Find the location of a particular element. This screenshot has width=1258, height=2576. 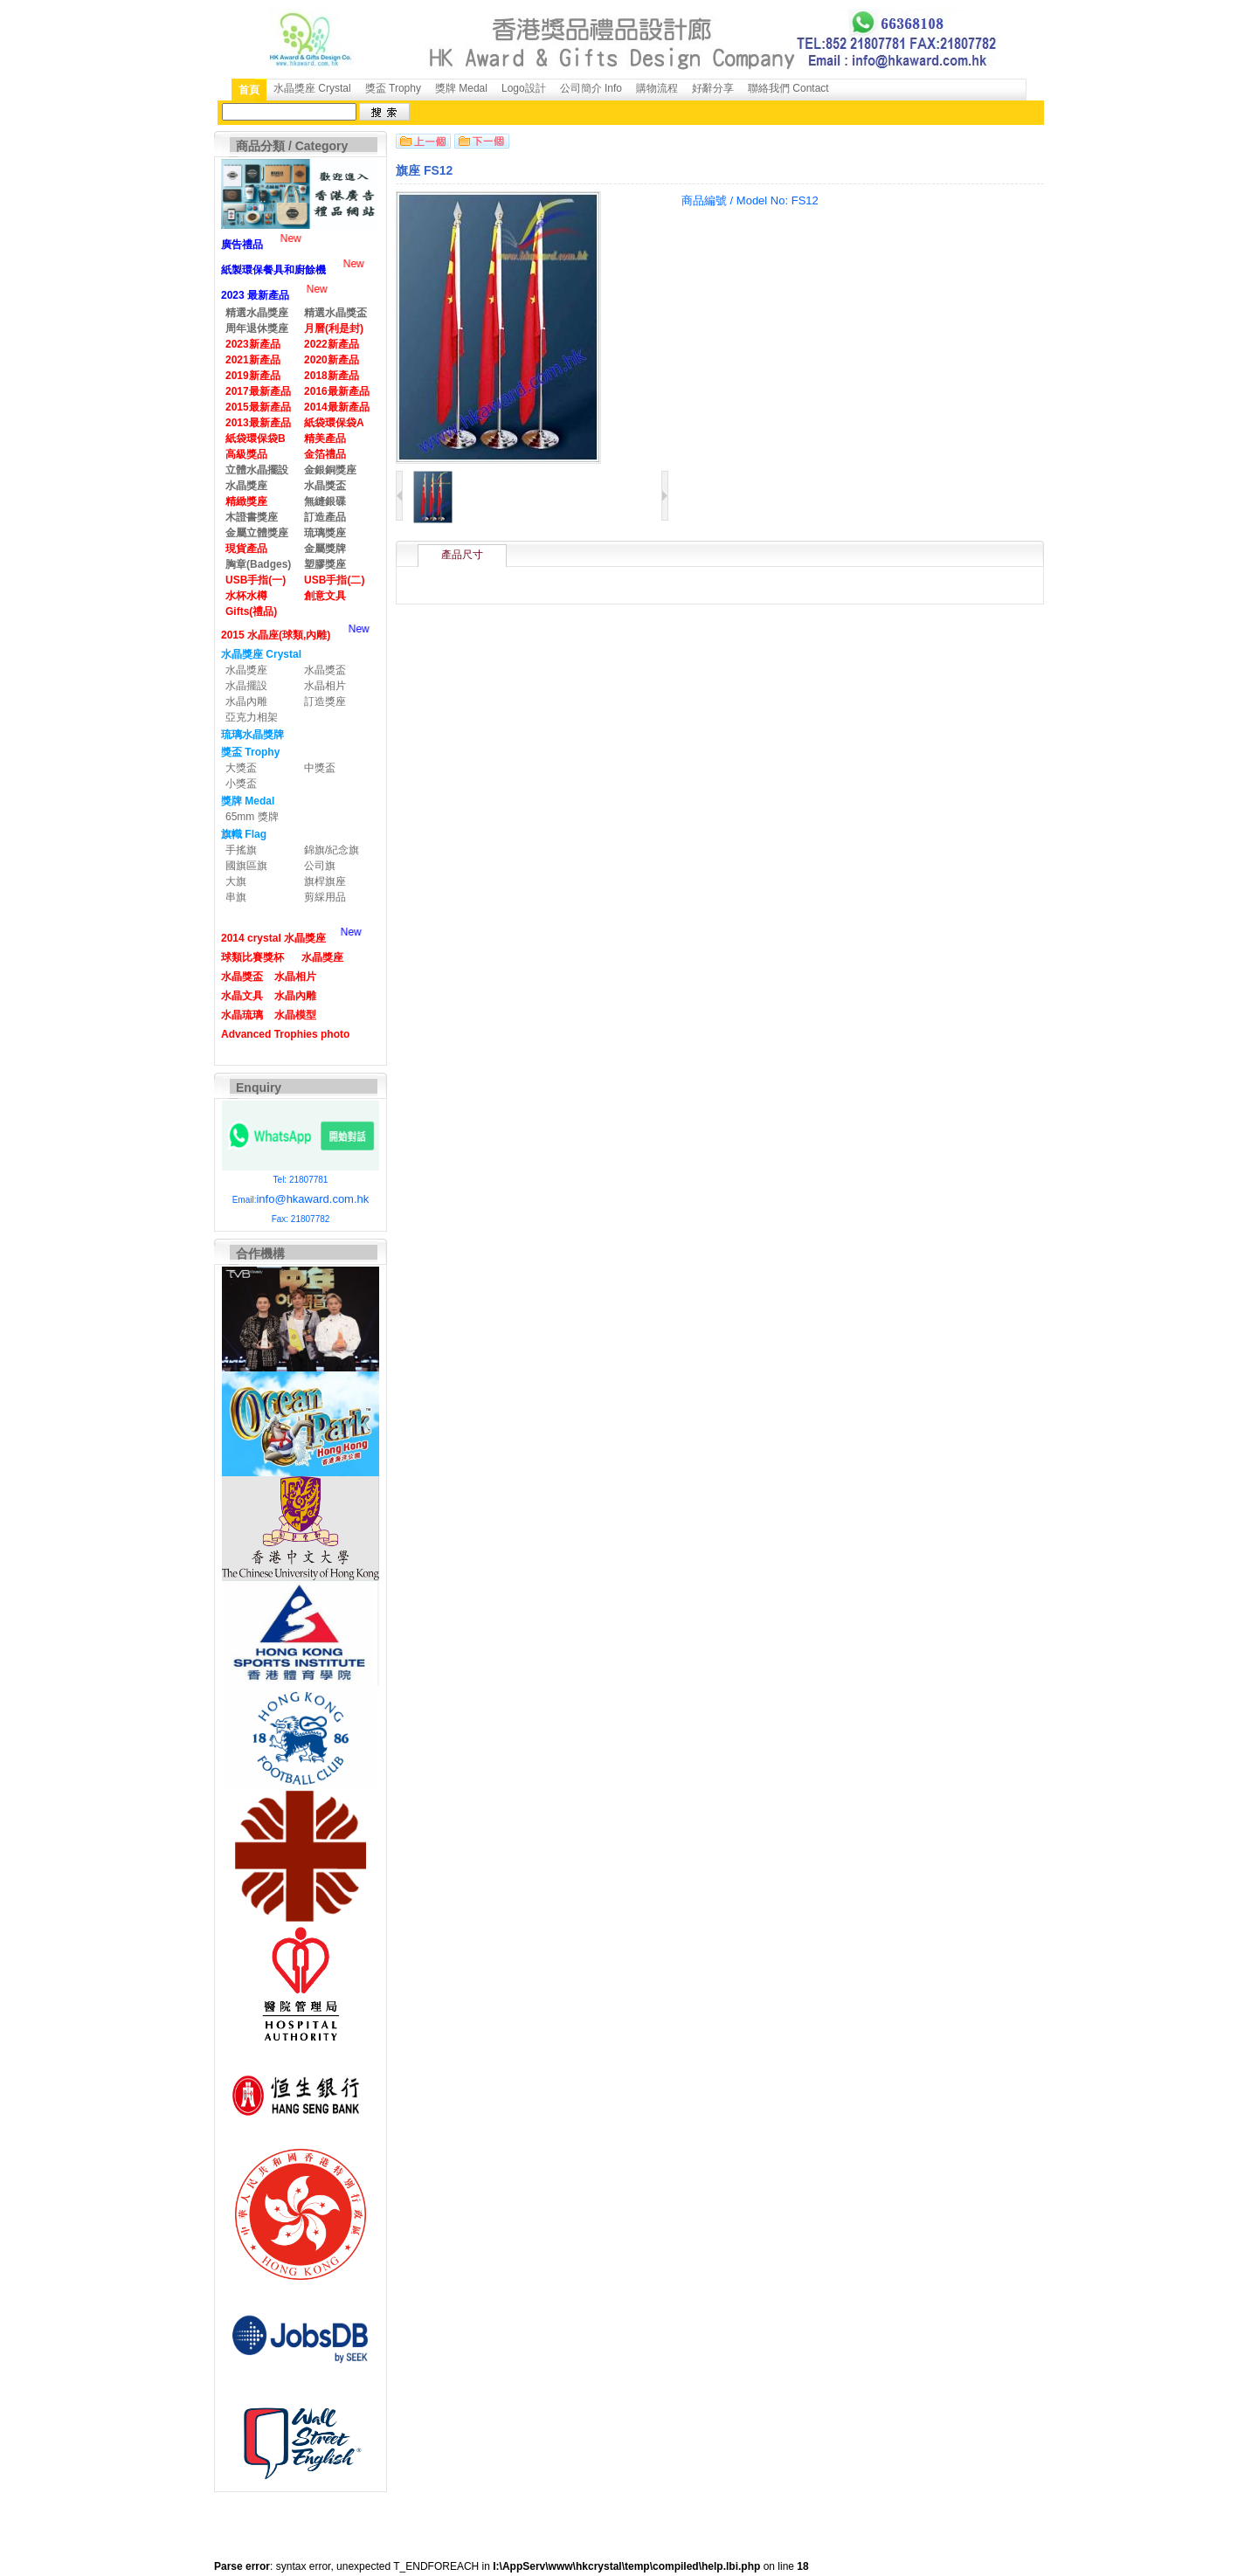

水晶獎座 is located at coordinates (246, 670).